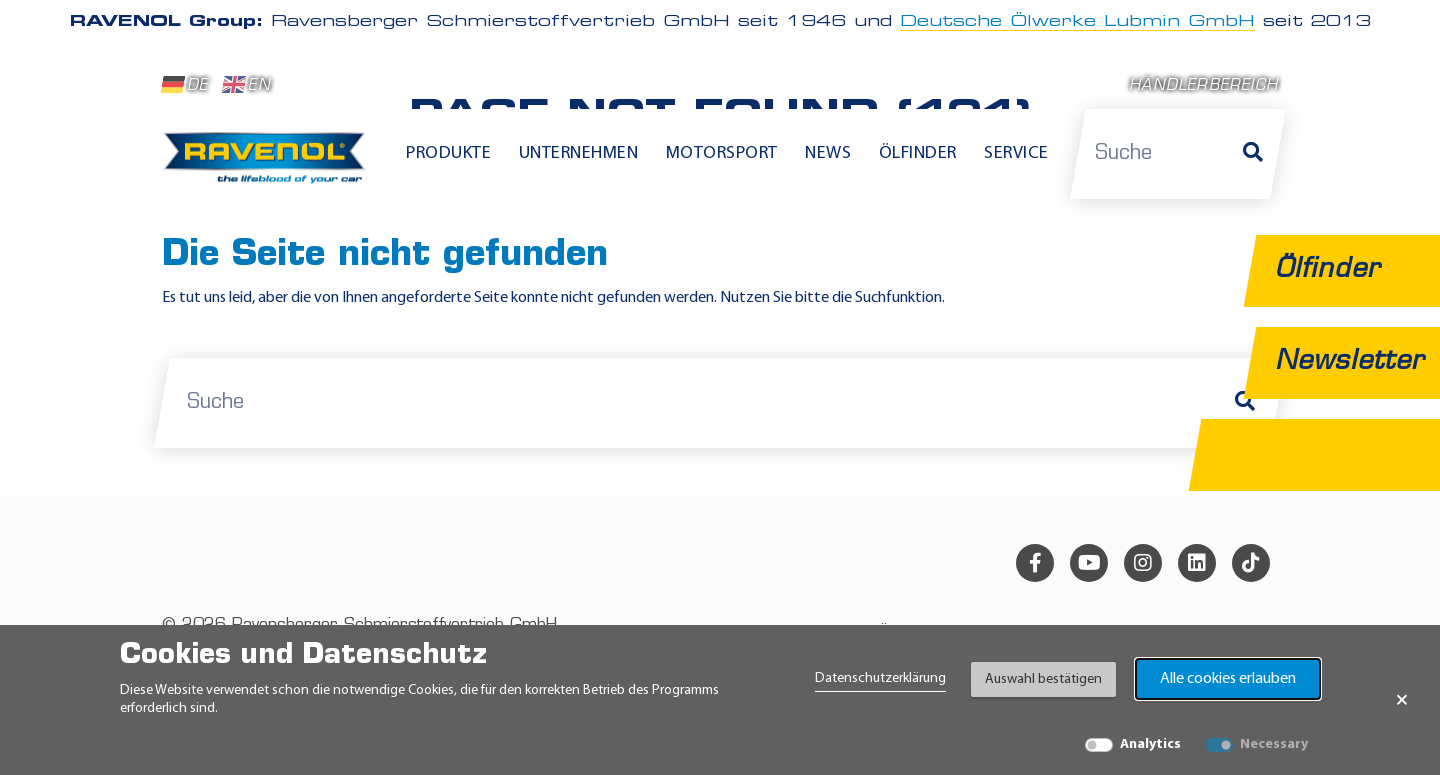 The height and width of the screenshot is (775, 1440). What do you see at coordinates (1077, 22) in the screenshot?
I see `Deutsche Ölwerke Lubmin GmbH` at bounding box center [1077, 22].